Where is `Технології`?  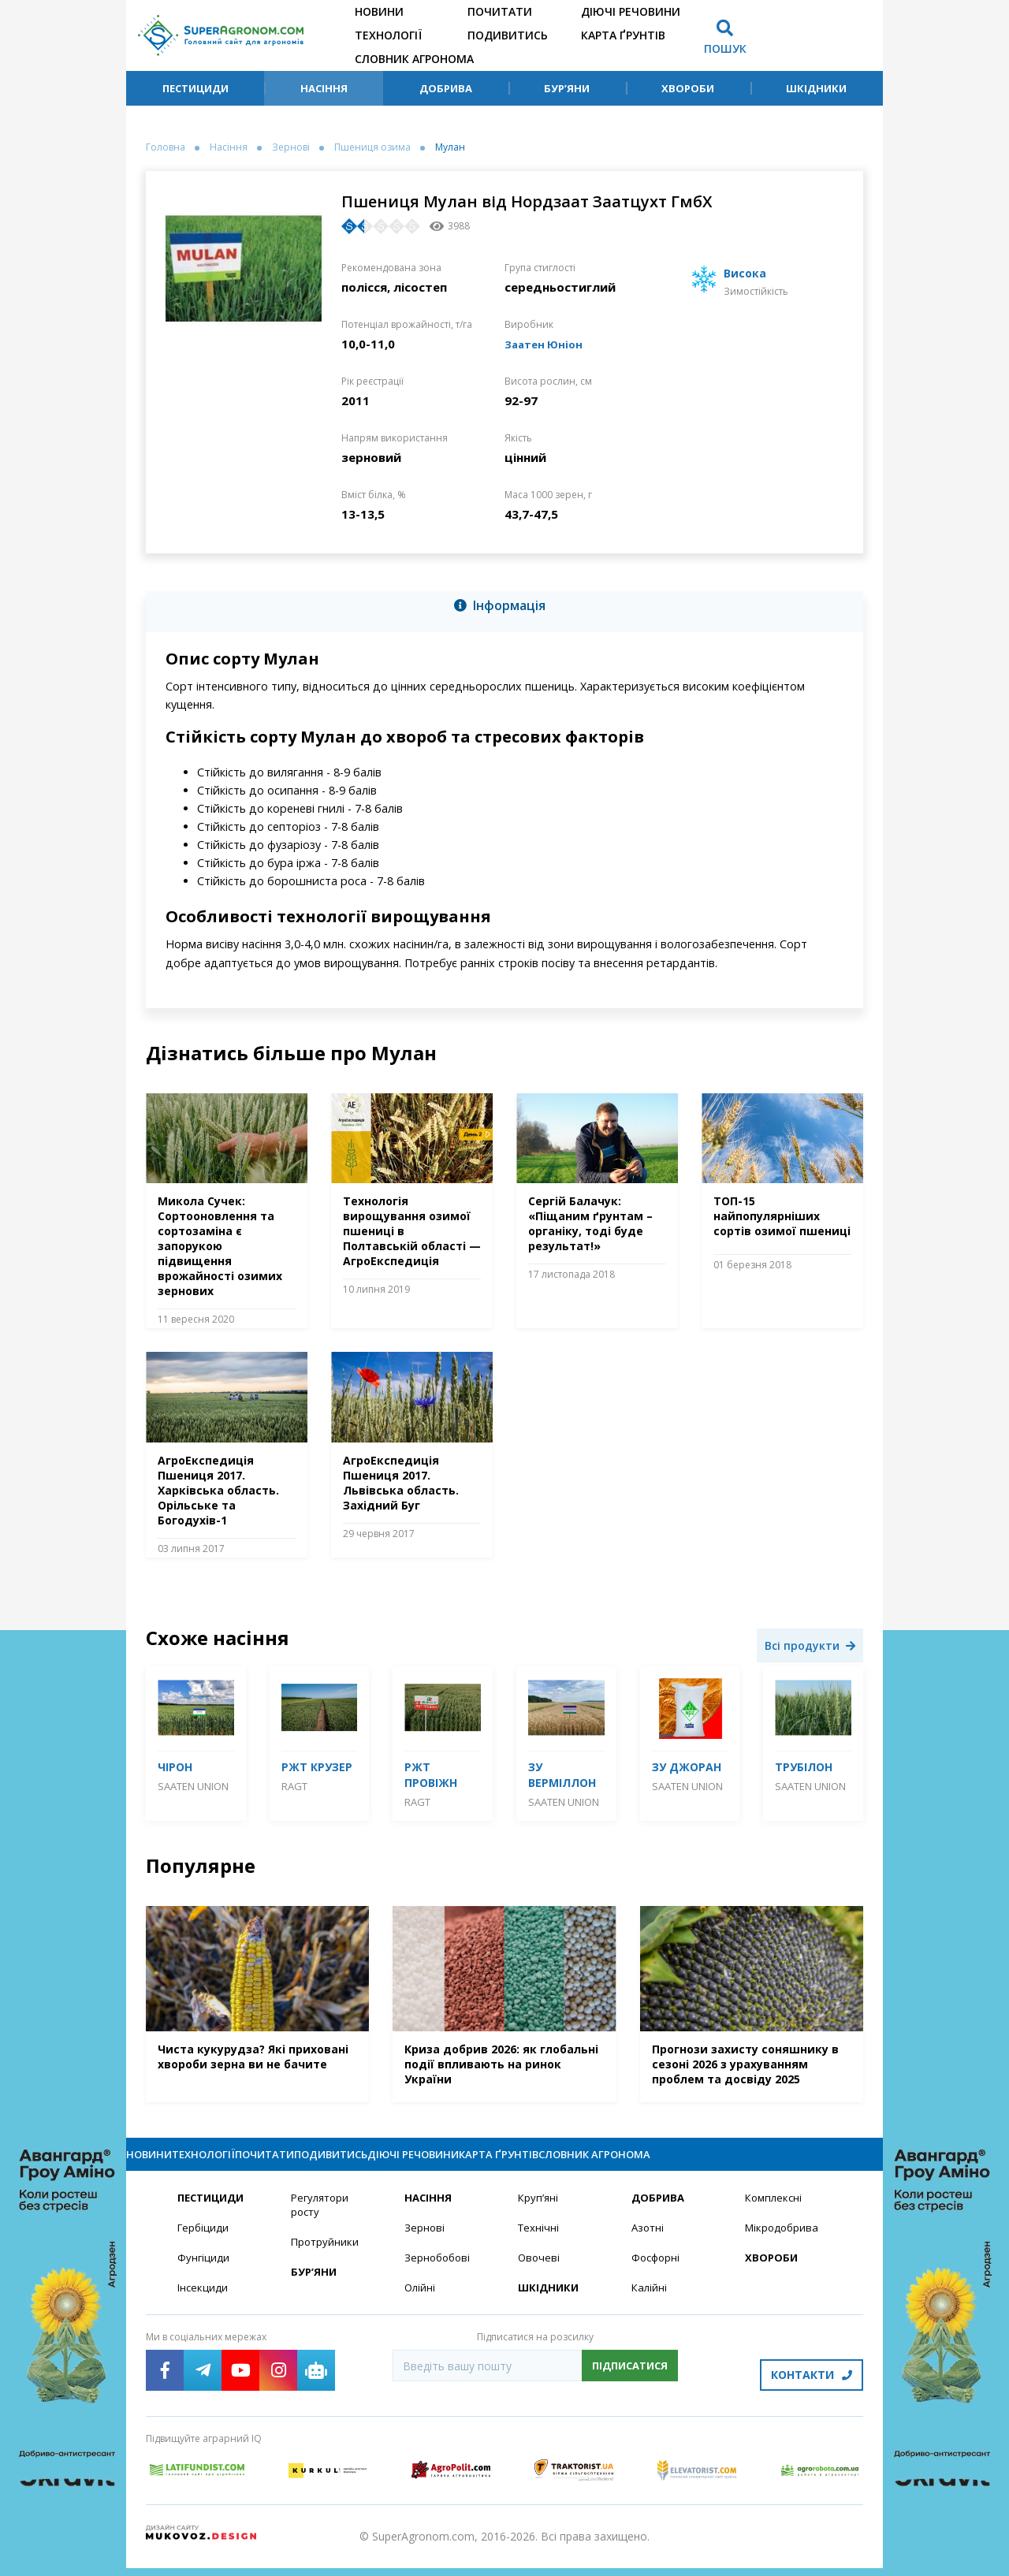
Технології is located at coordinates (388, 35).